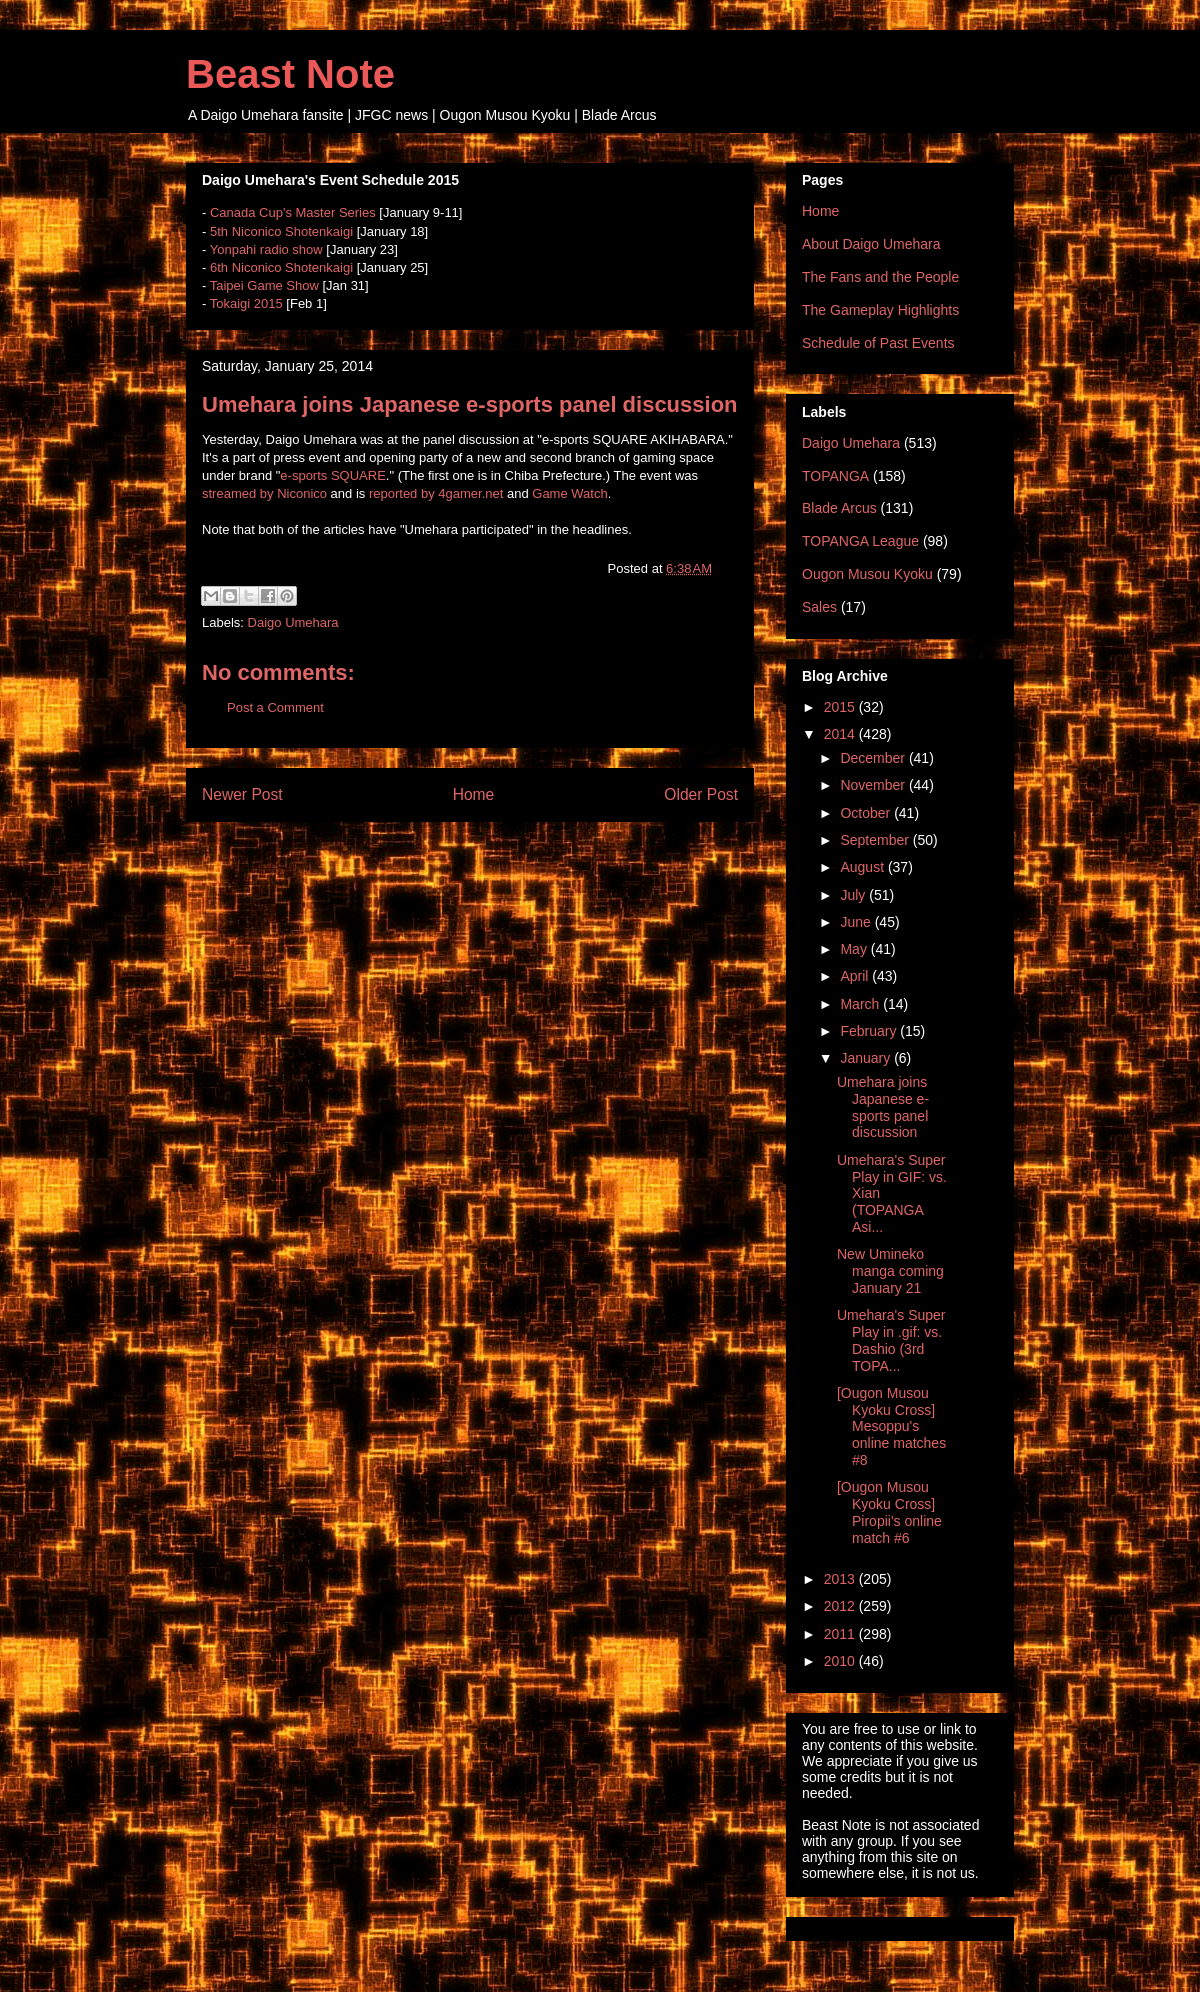  Describe the element at coordinates (281, 231) in the screenshot. I see `5th Niconico Shotenkaigi` at that location.